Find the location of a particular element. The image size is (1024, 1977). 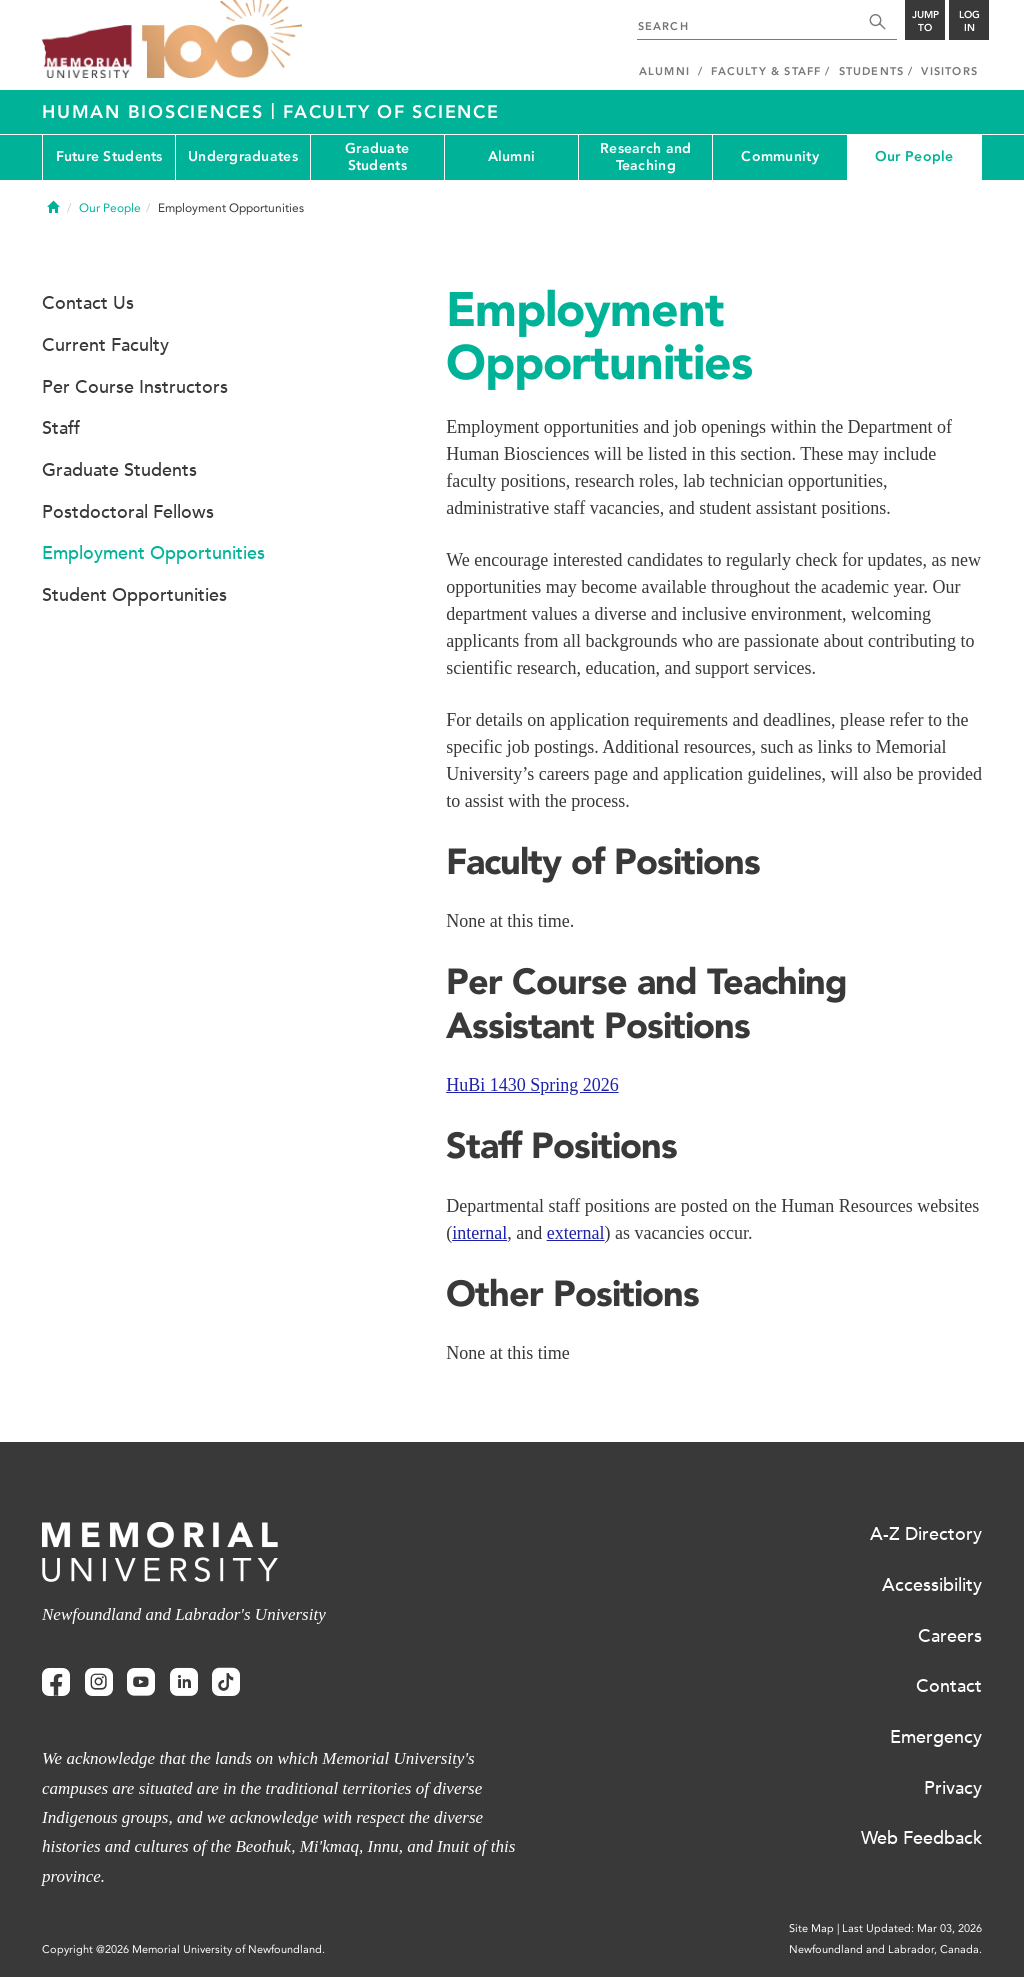

Alumni is located at coordinates (512, 156).